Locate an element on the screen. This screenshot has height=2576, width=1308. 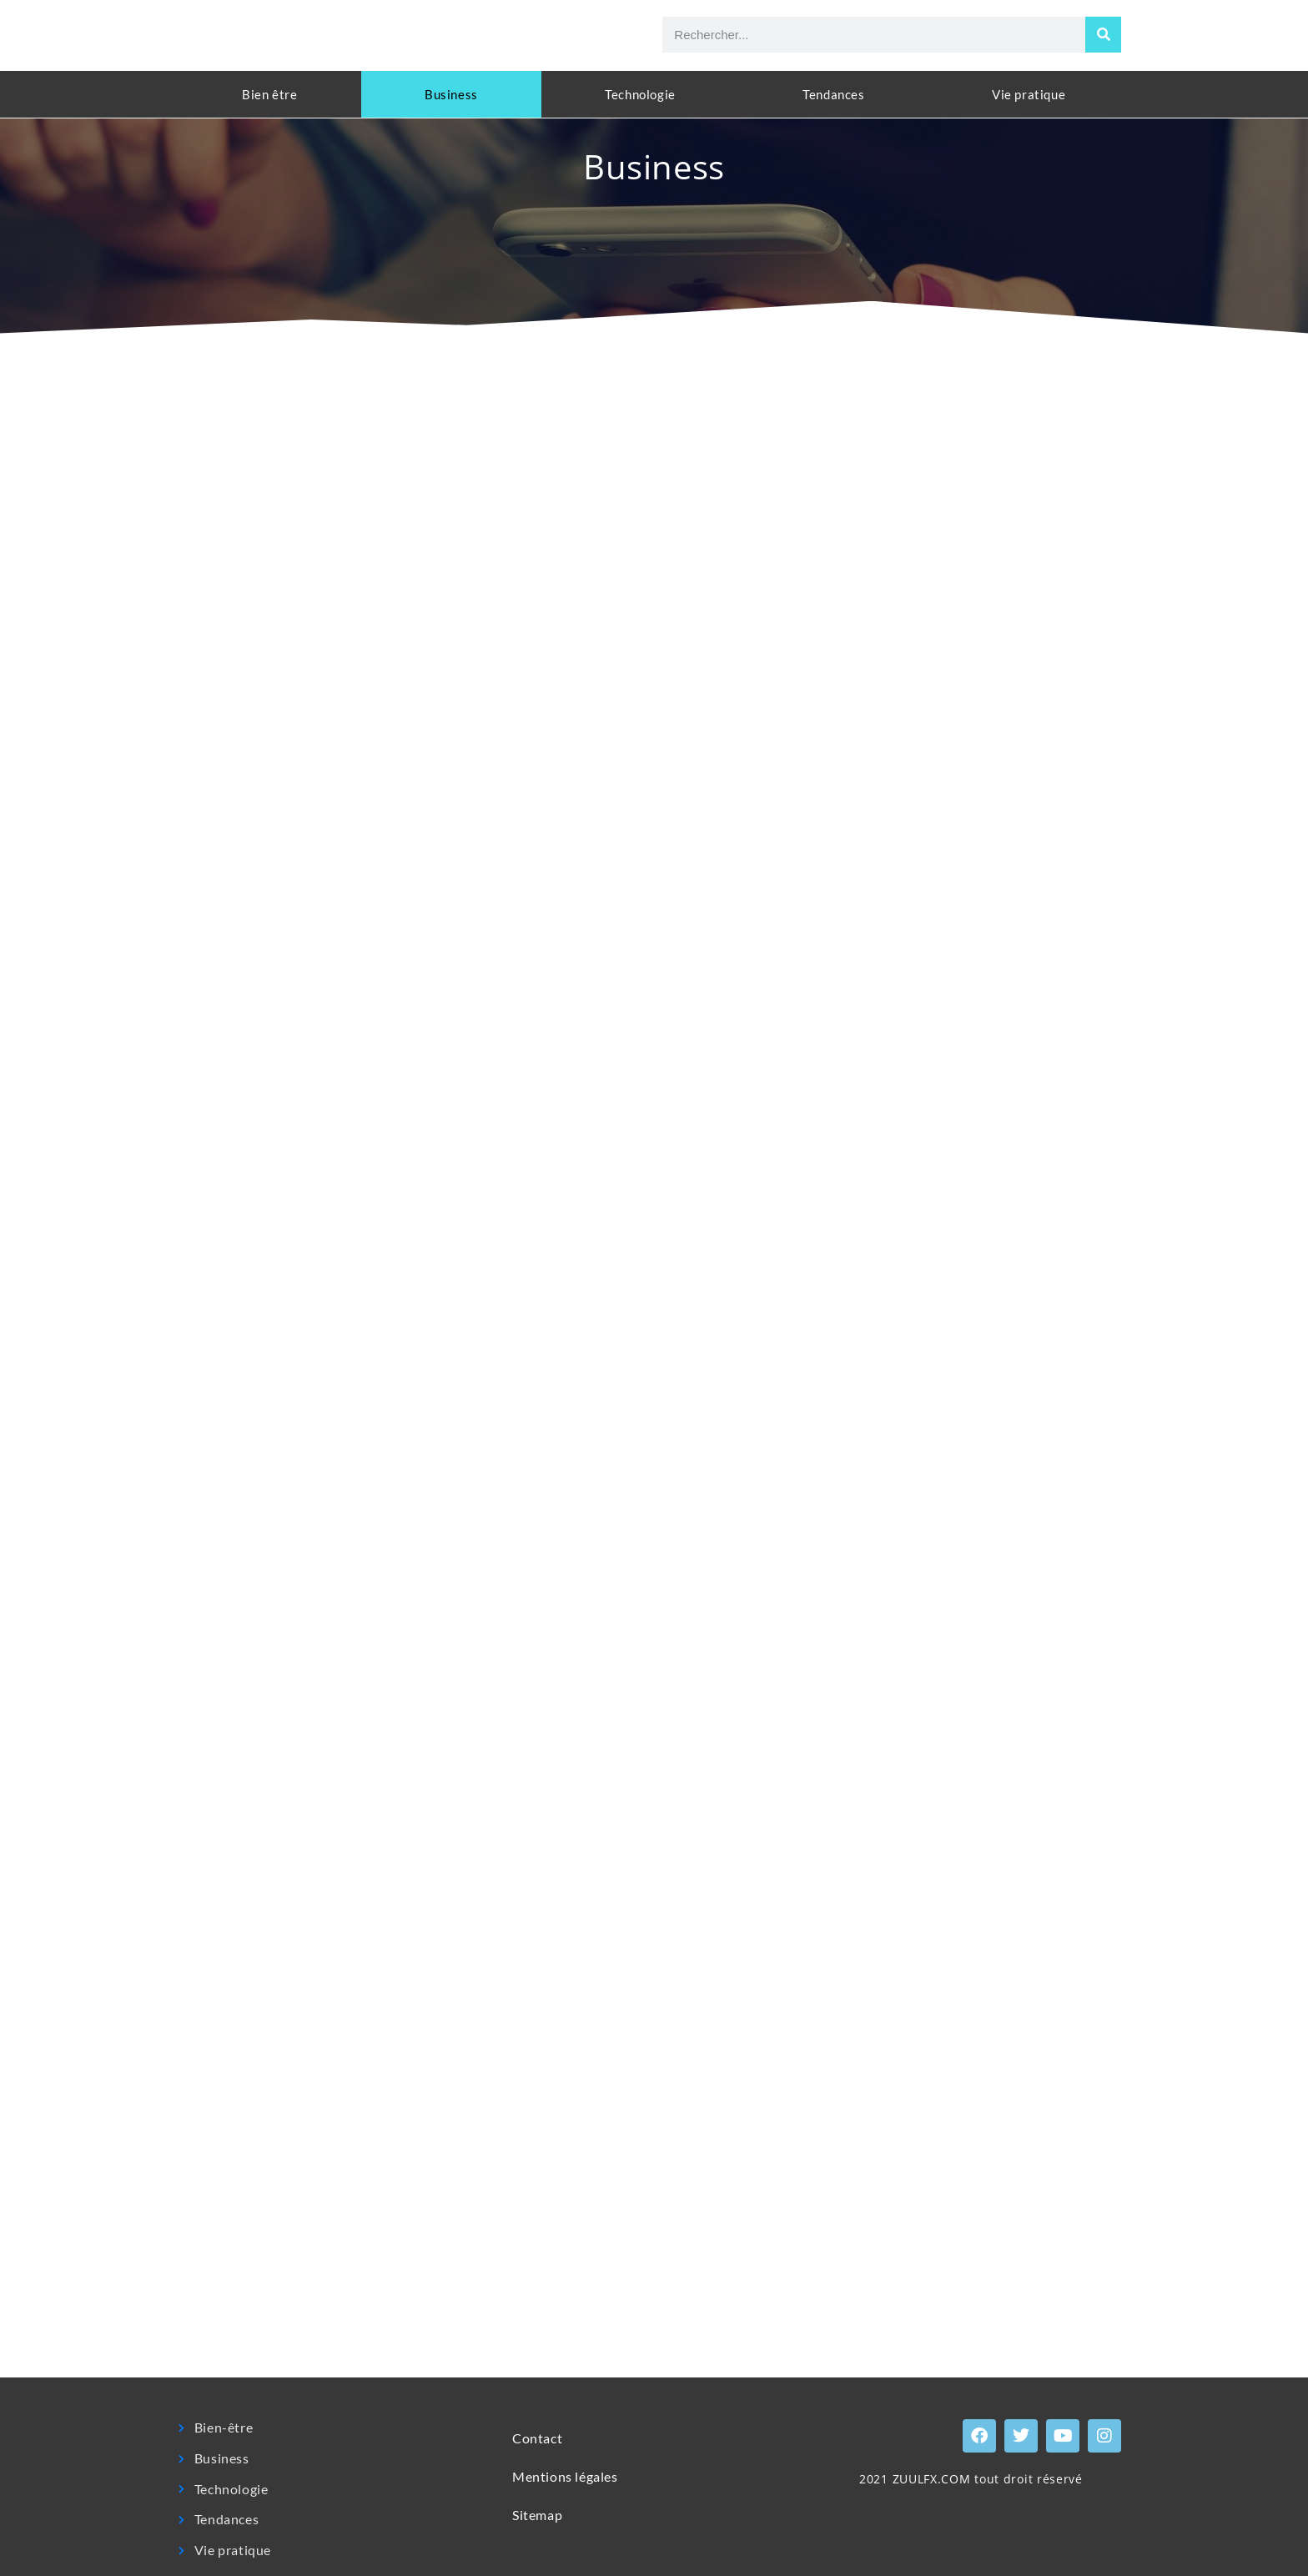
Technologie is located at coordinates (640, 94).